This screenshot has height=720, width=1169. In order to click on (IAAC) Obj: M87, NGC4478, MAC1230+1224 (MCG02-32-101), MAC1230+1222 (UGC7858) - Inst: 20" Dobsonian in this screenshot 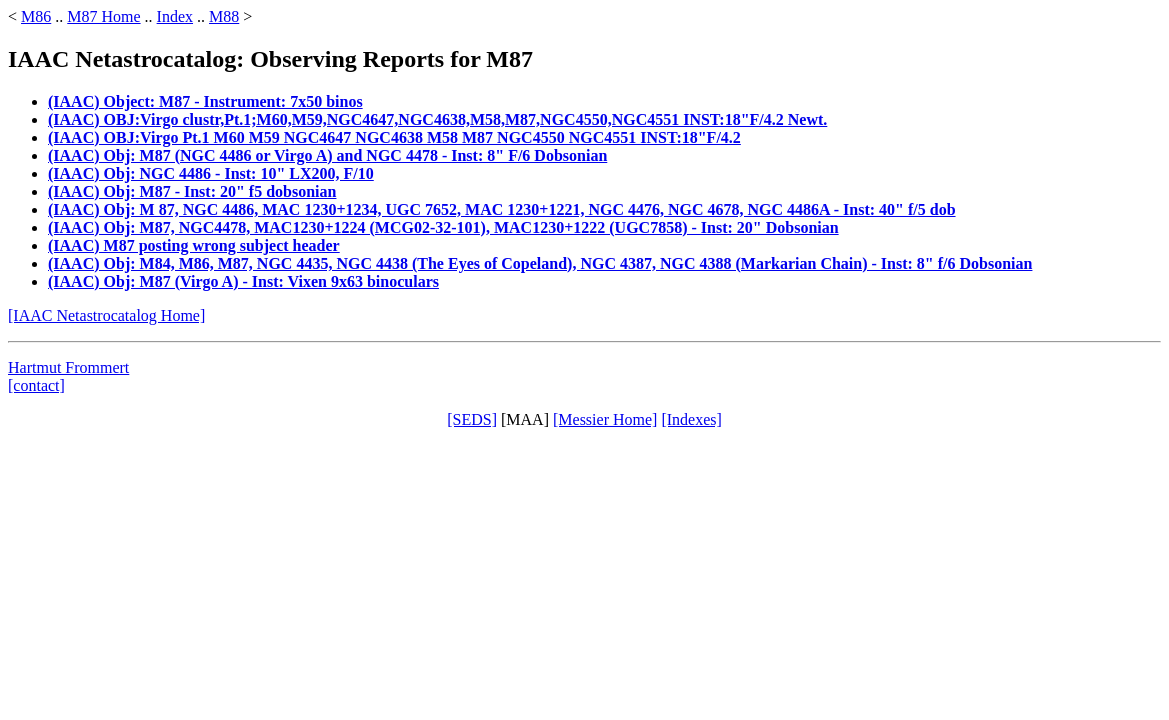, I will do `click(443, 227)`.